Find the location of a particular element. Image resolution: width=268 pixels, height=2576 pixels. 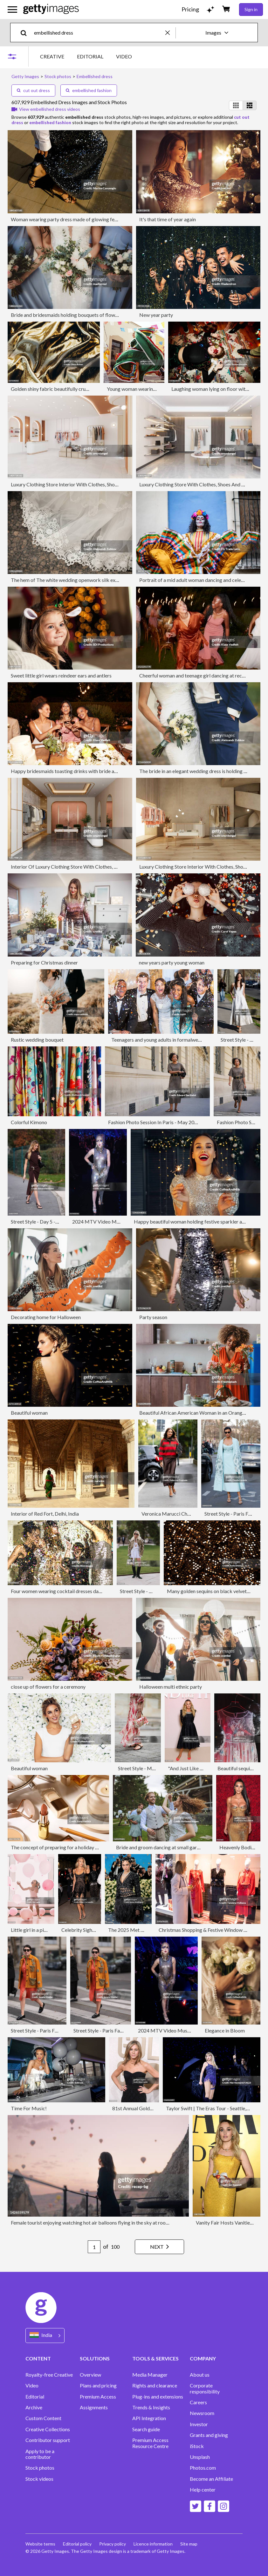

new years party young woman is located at coordinates (171, 962).